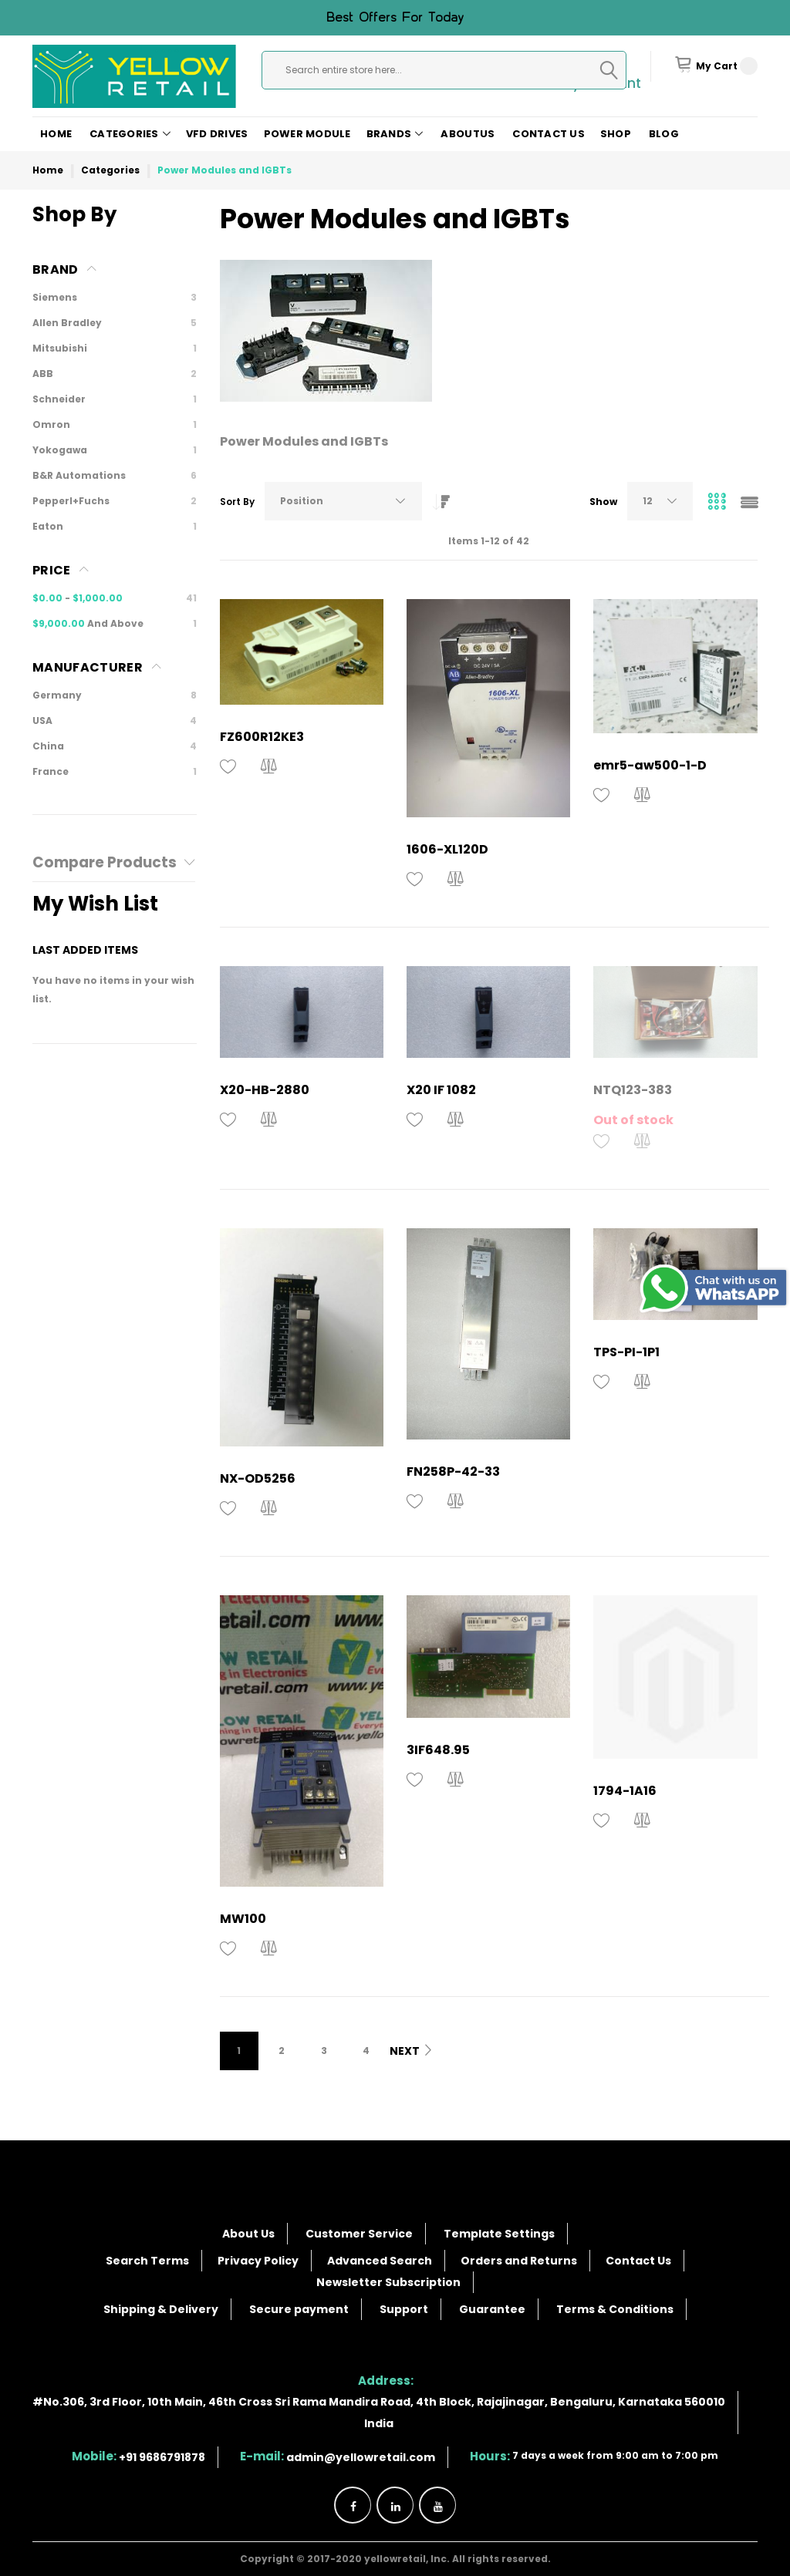 This screenshot has width=790, height=2576. What do you see at coordinates (264, 1090) in the screenshot?
I see `X20-HB-2880` at bounding box center [264, 1090].